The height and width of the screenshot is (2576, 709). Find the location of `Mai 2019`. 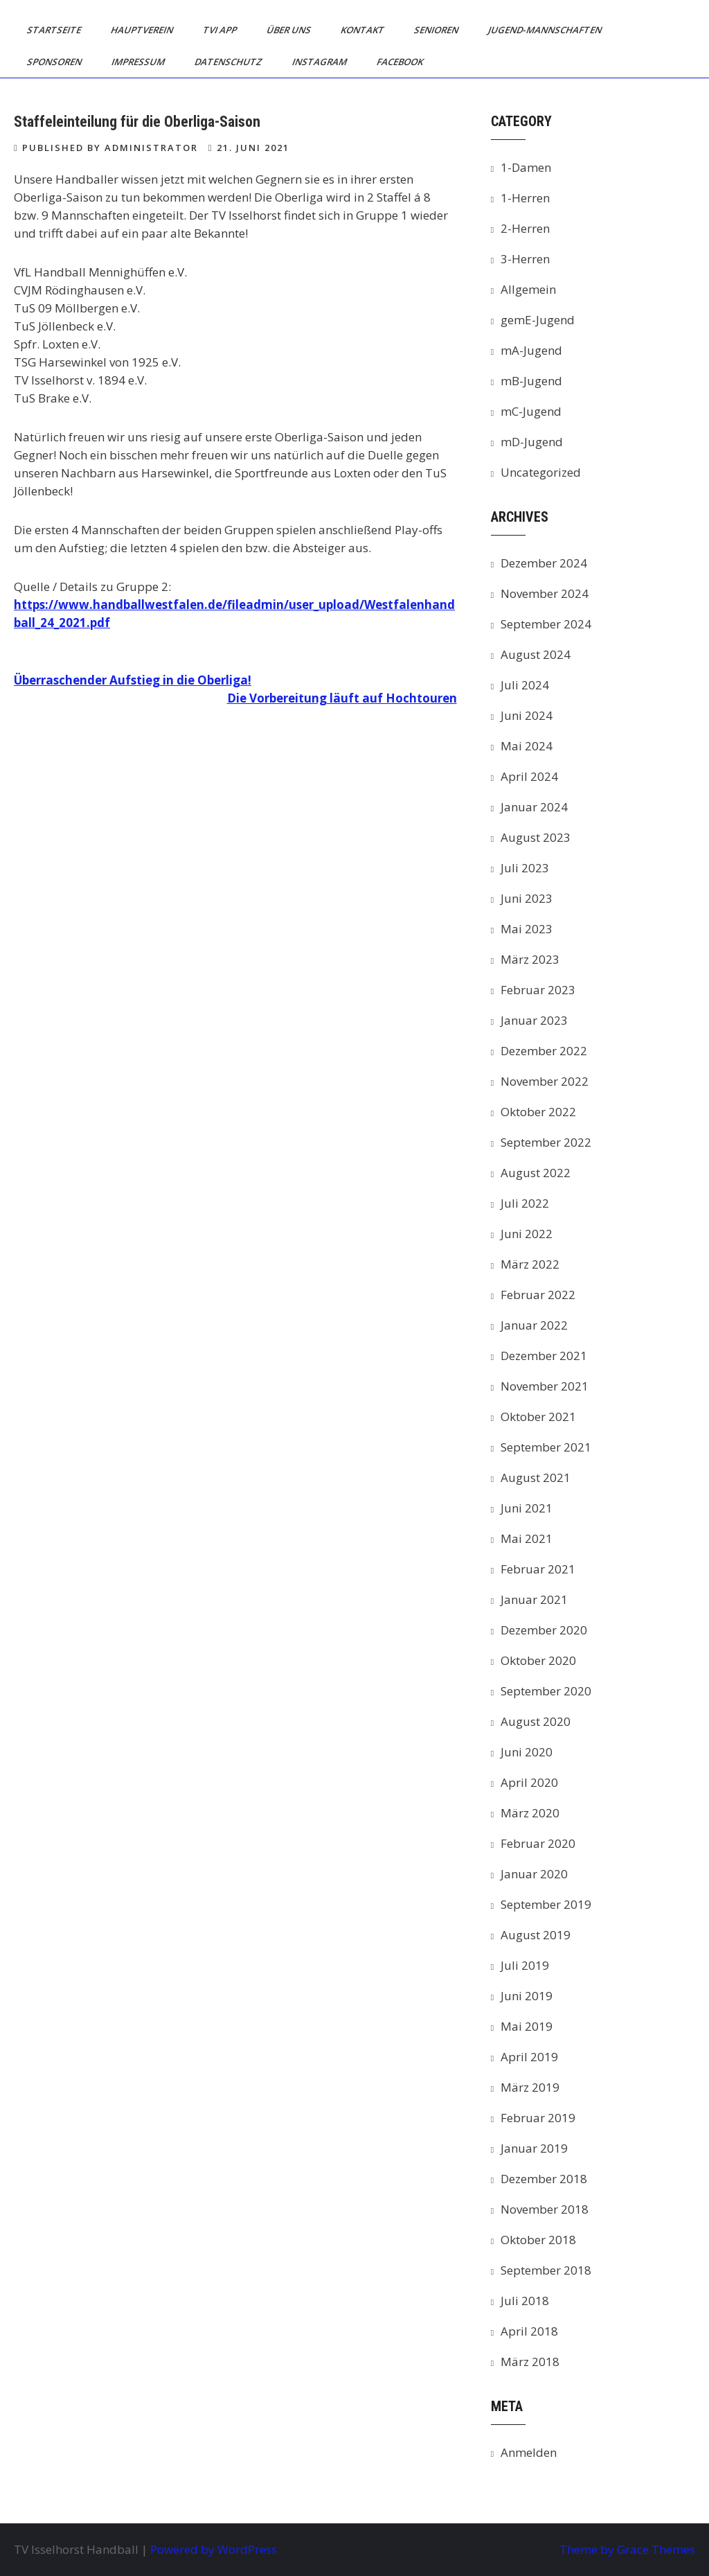

Mai 2019 is located at coordinates (527, 2026).